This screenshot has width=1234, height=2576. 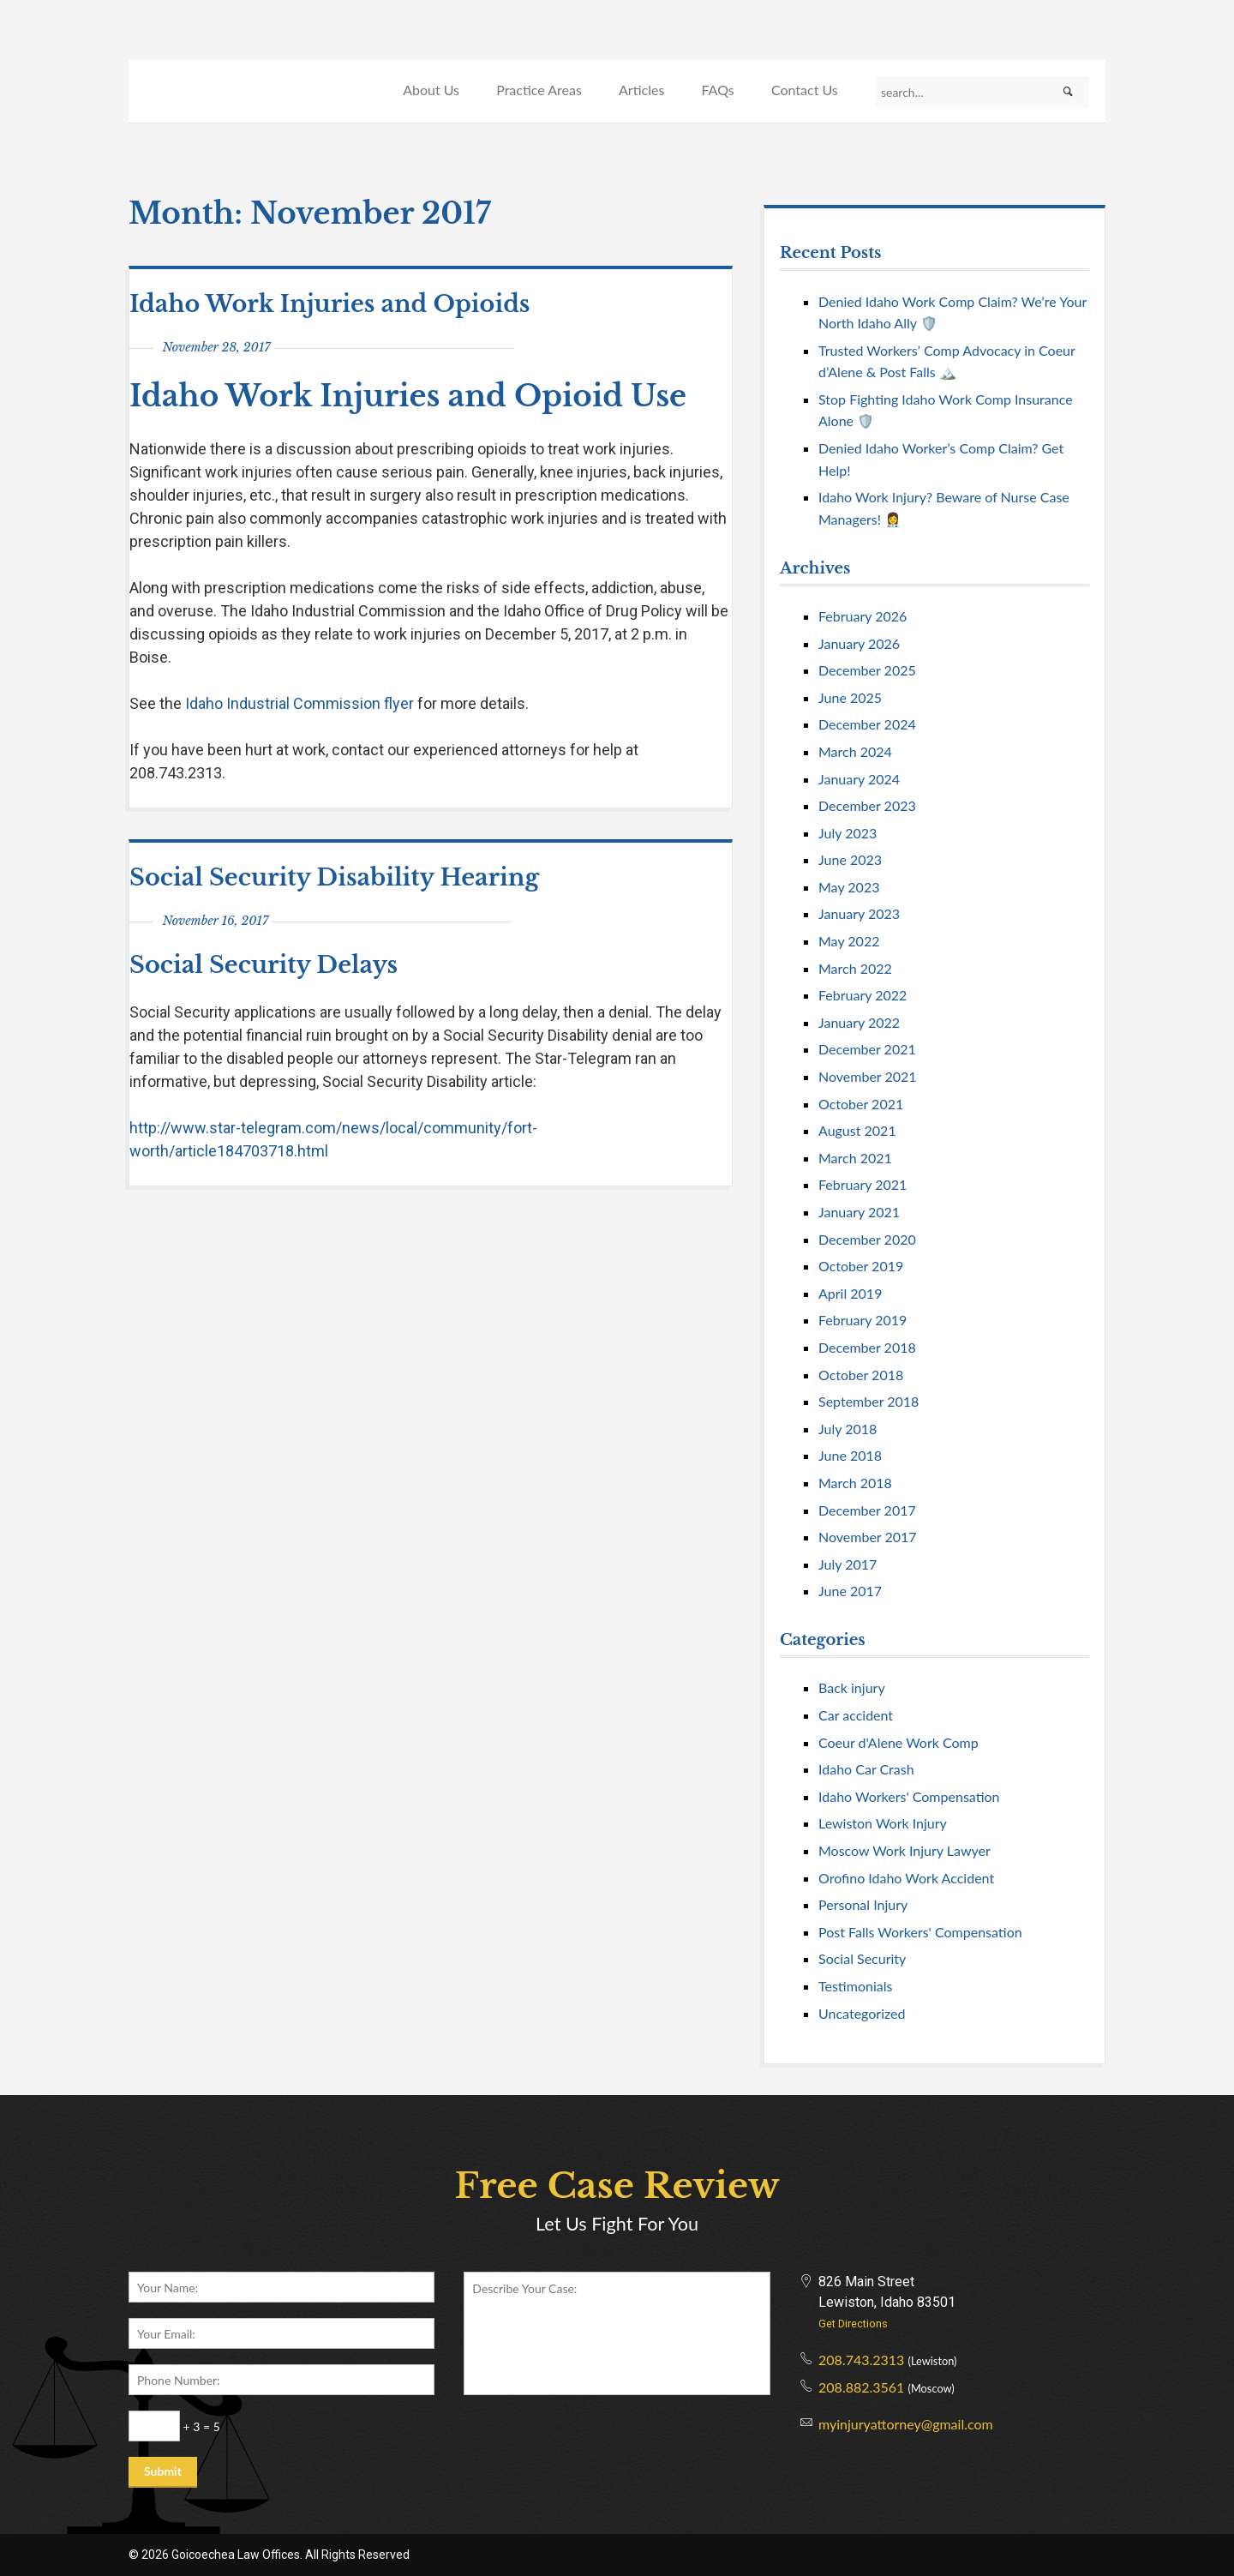 I want to click on January 2022, so click(x=859, y=1022).